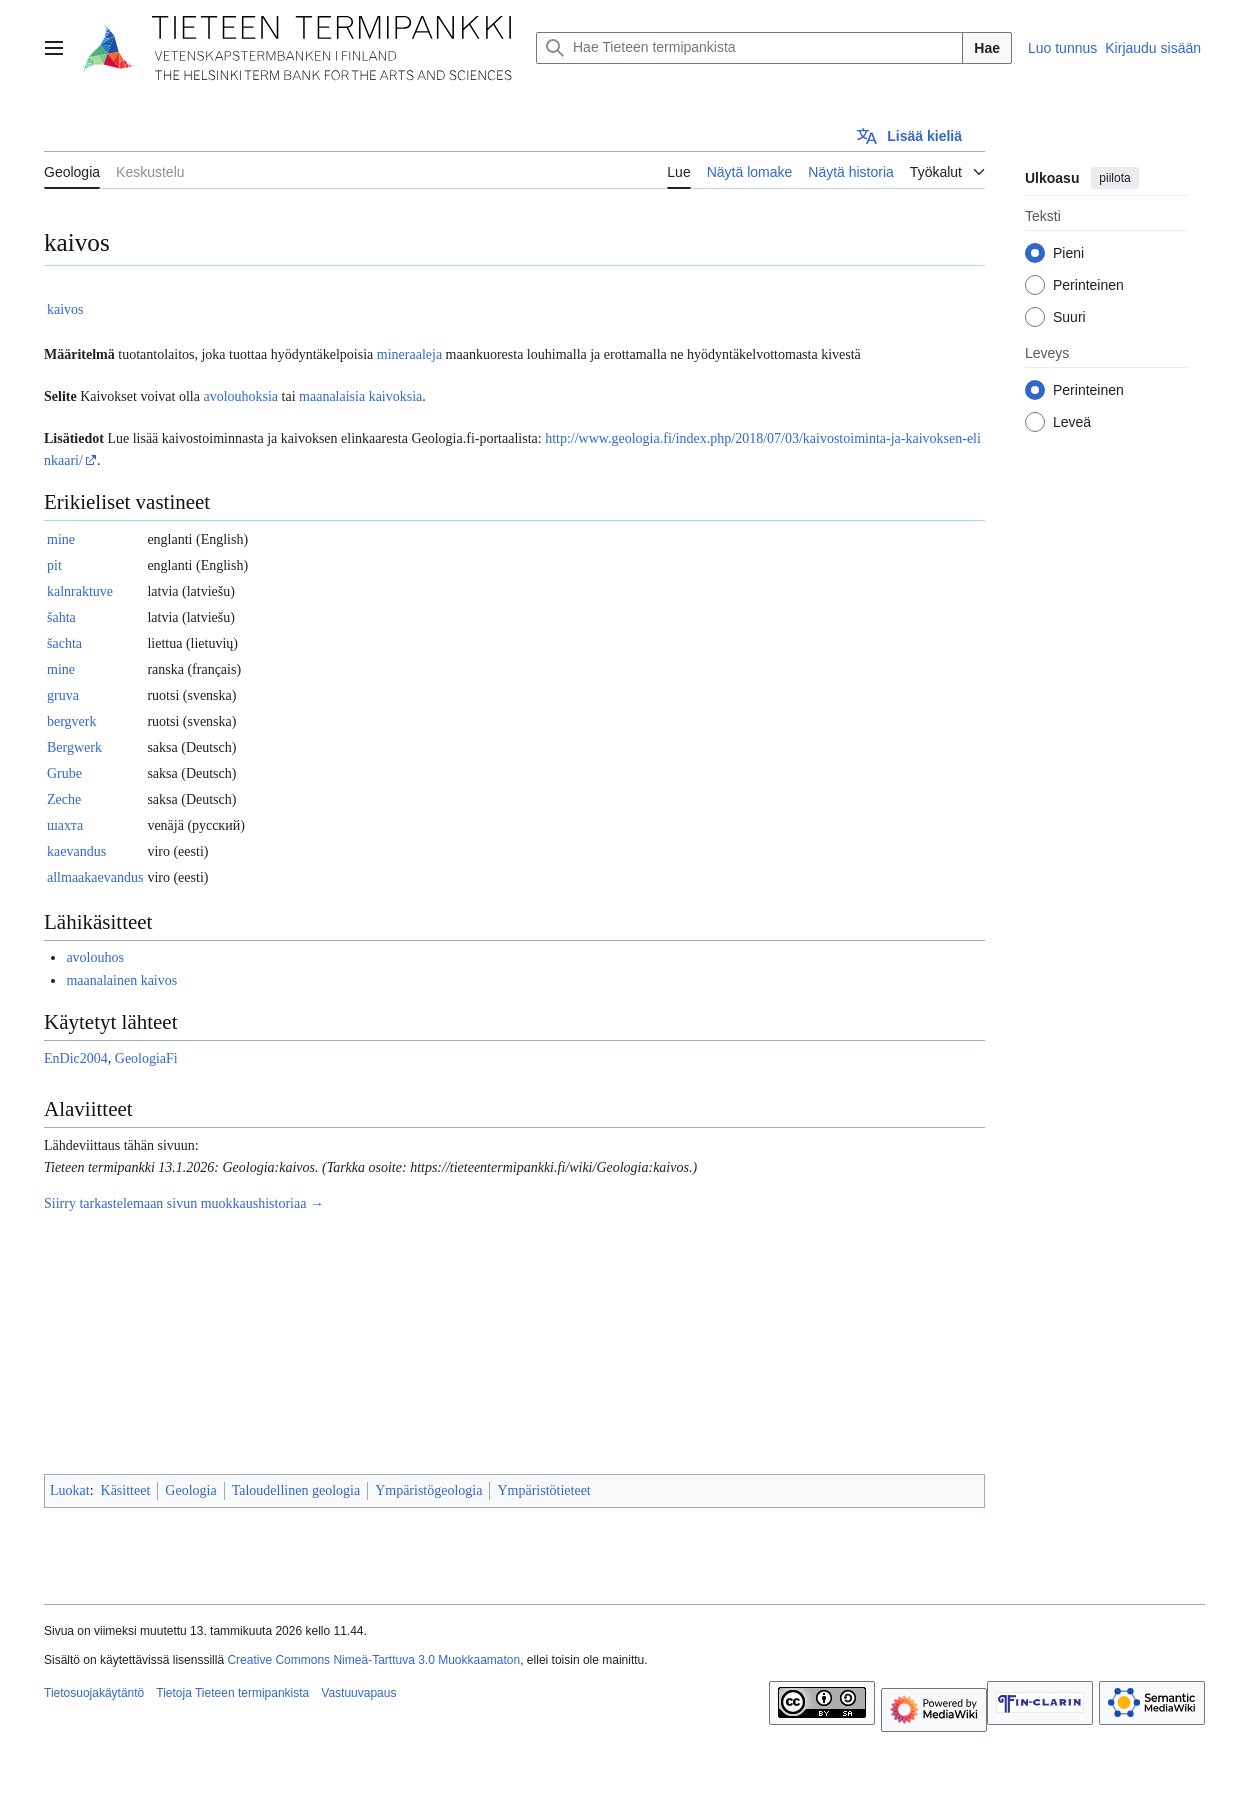 The image size is (1249, 1820). Describe the element at coordinates (70, 1490) in the screenshot. I see `Luokat` at that location.